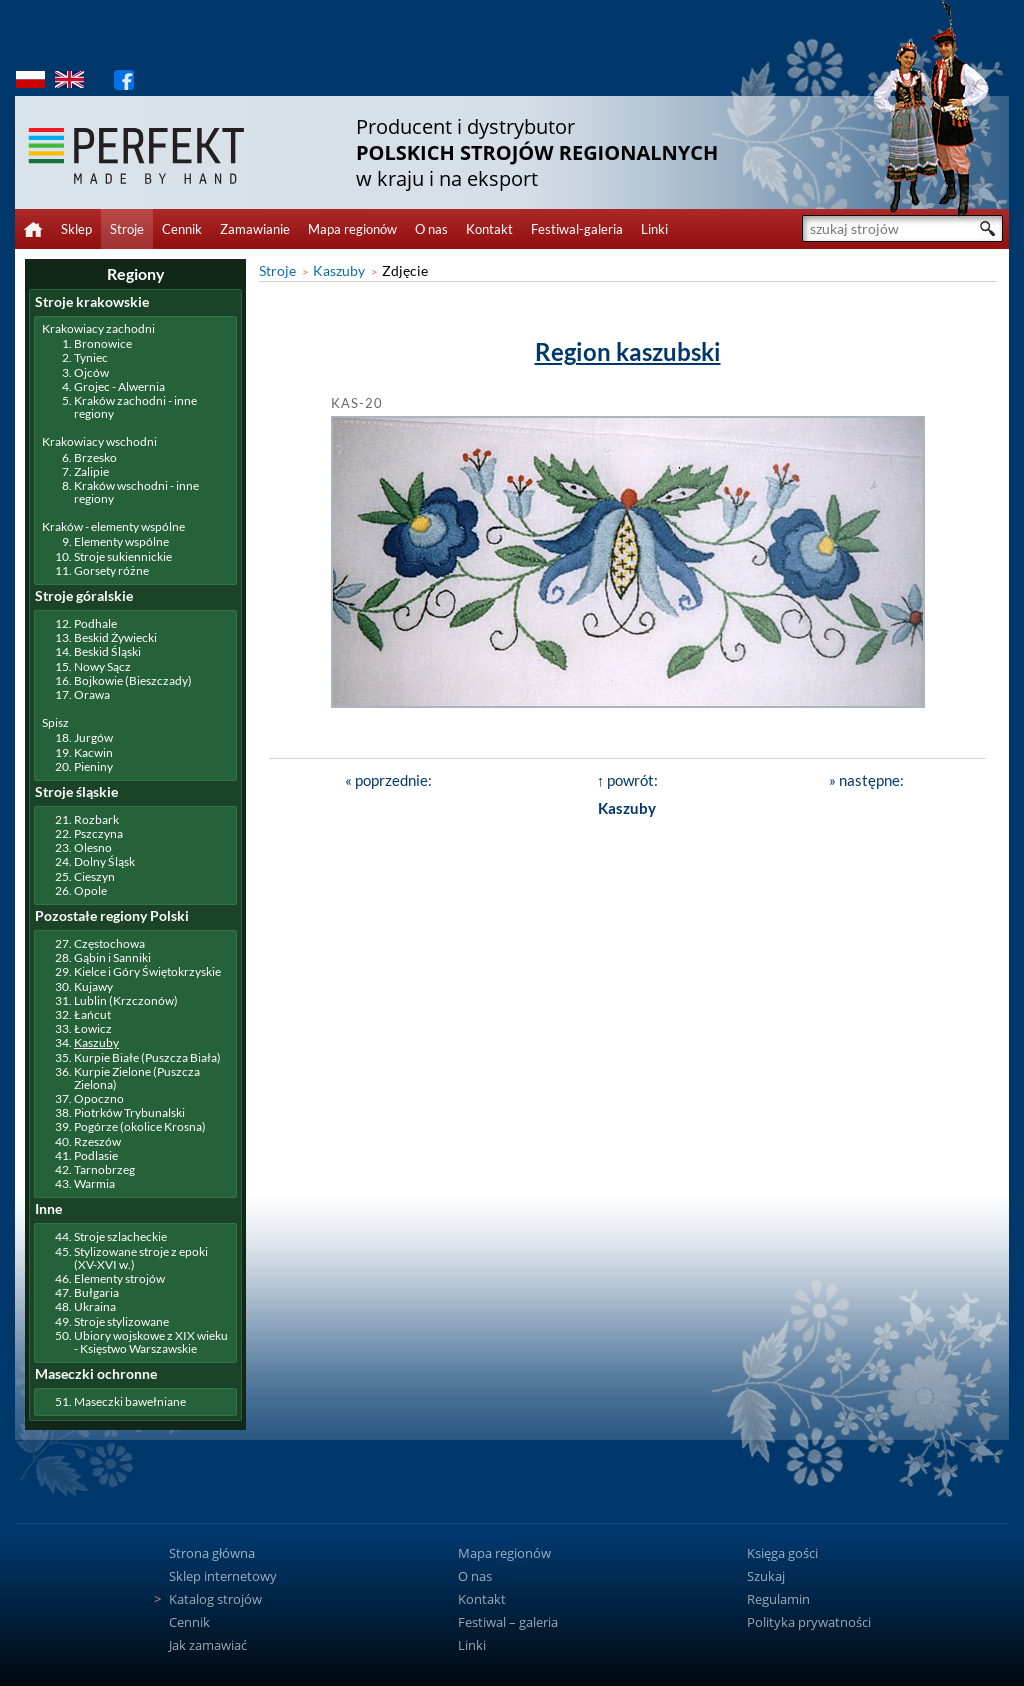 The image size is (1024, 1686). What do you see at coordinates (76, 229) in the screenshot?
I see `Sklep` at bounding box center [76, 229].